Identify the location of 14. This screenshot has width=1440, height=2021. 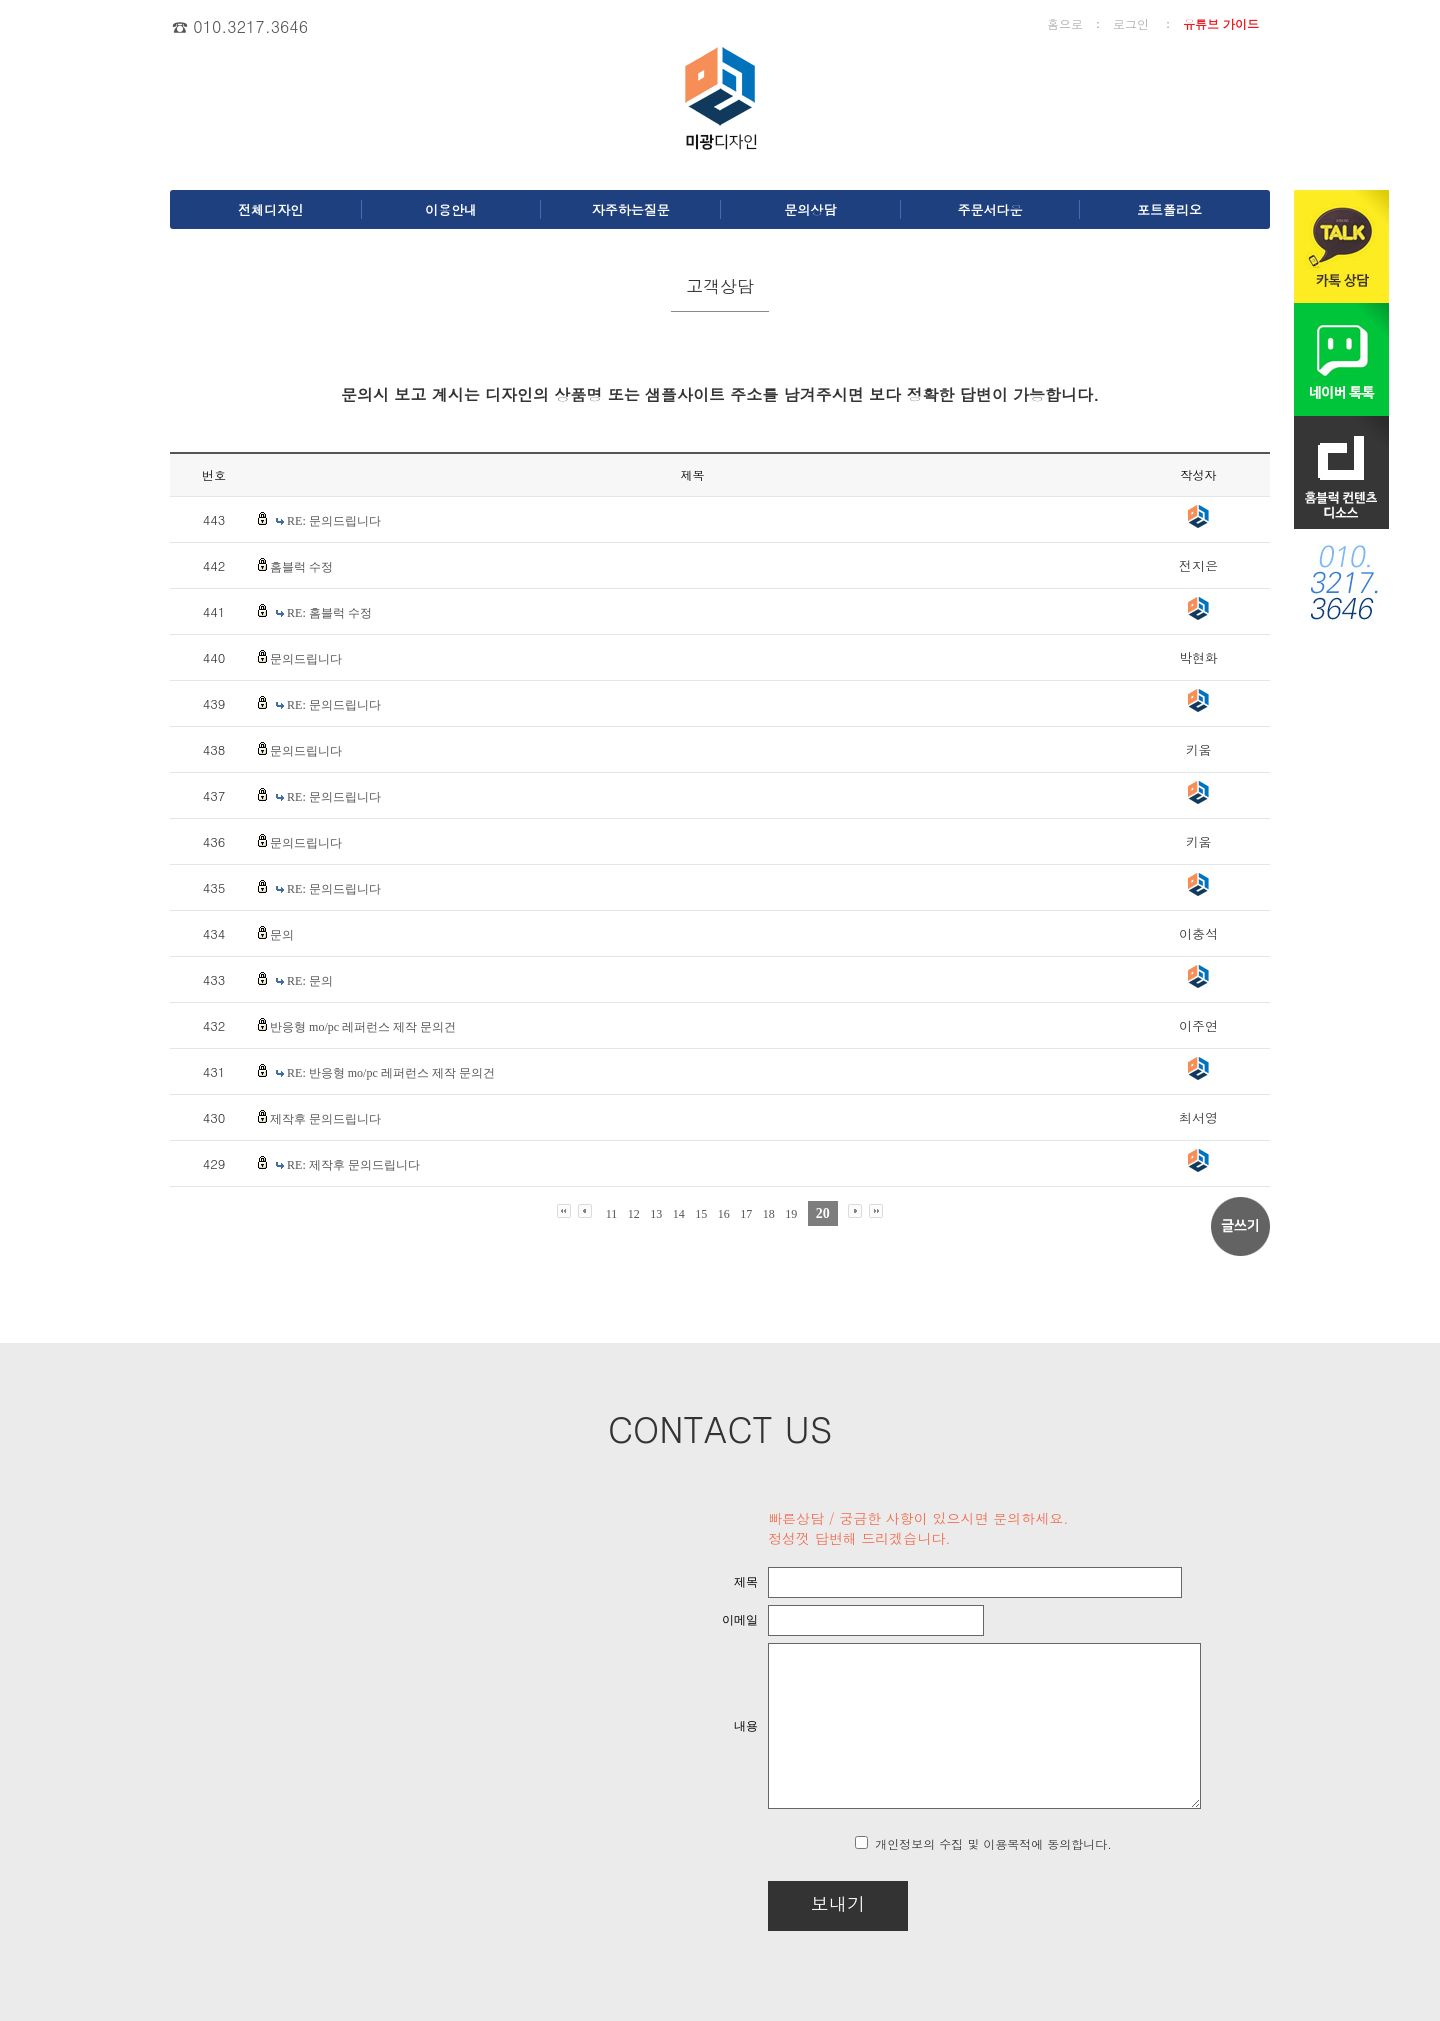
(679, 1214).